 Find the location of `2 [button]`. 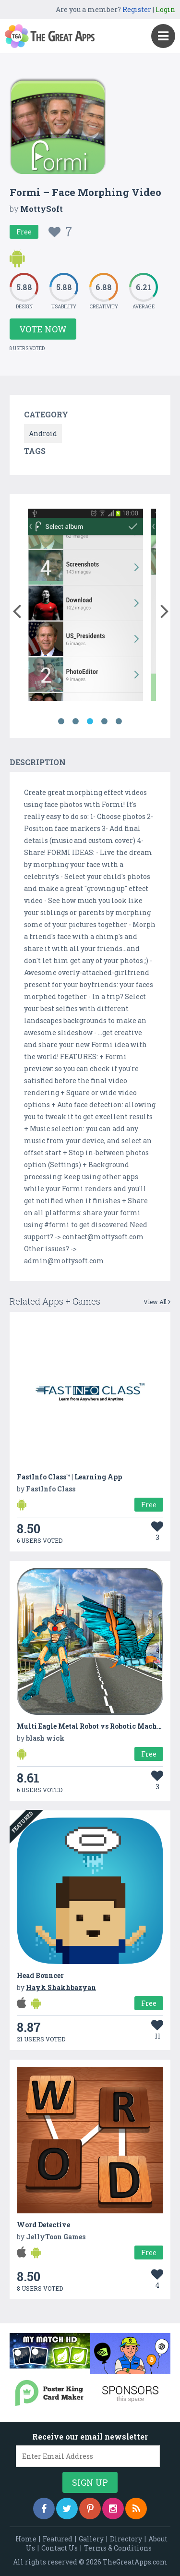

2 [button] is located at coordinates (76, 721).